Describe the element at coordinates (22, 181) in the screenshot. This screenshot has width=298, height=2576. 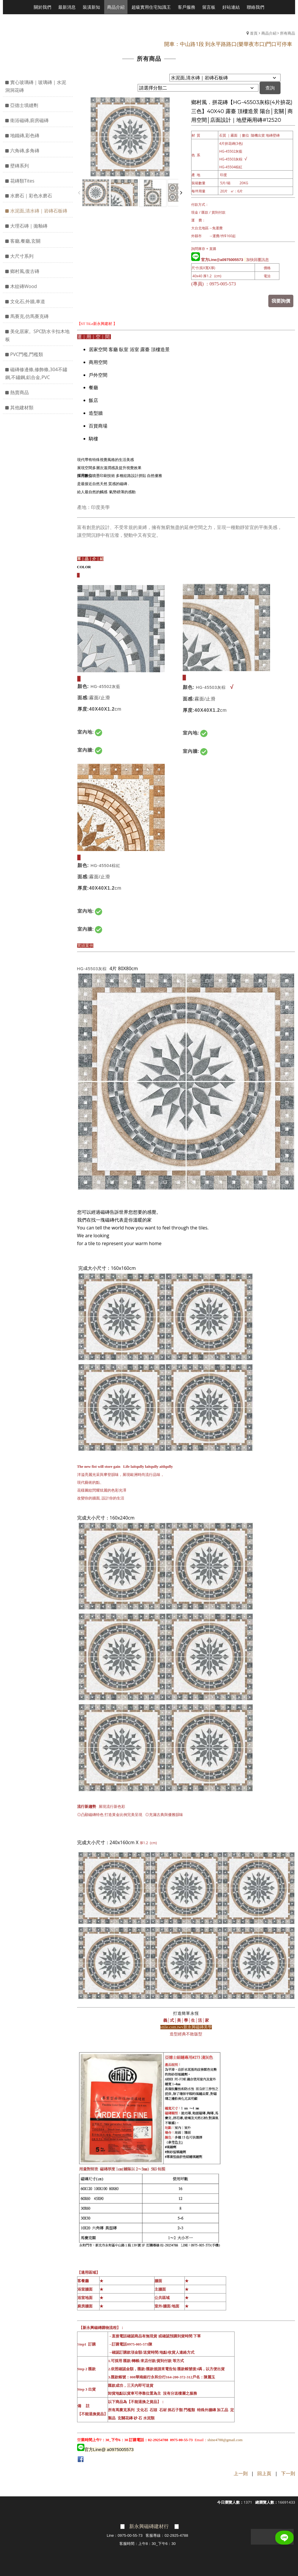
I see `花磚類Tites` at that location.